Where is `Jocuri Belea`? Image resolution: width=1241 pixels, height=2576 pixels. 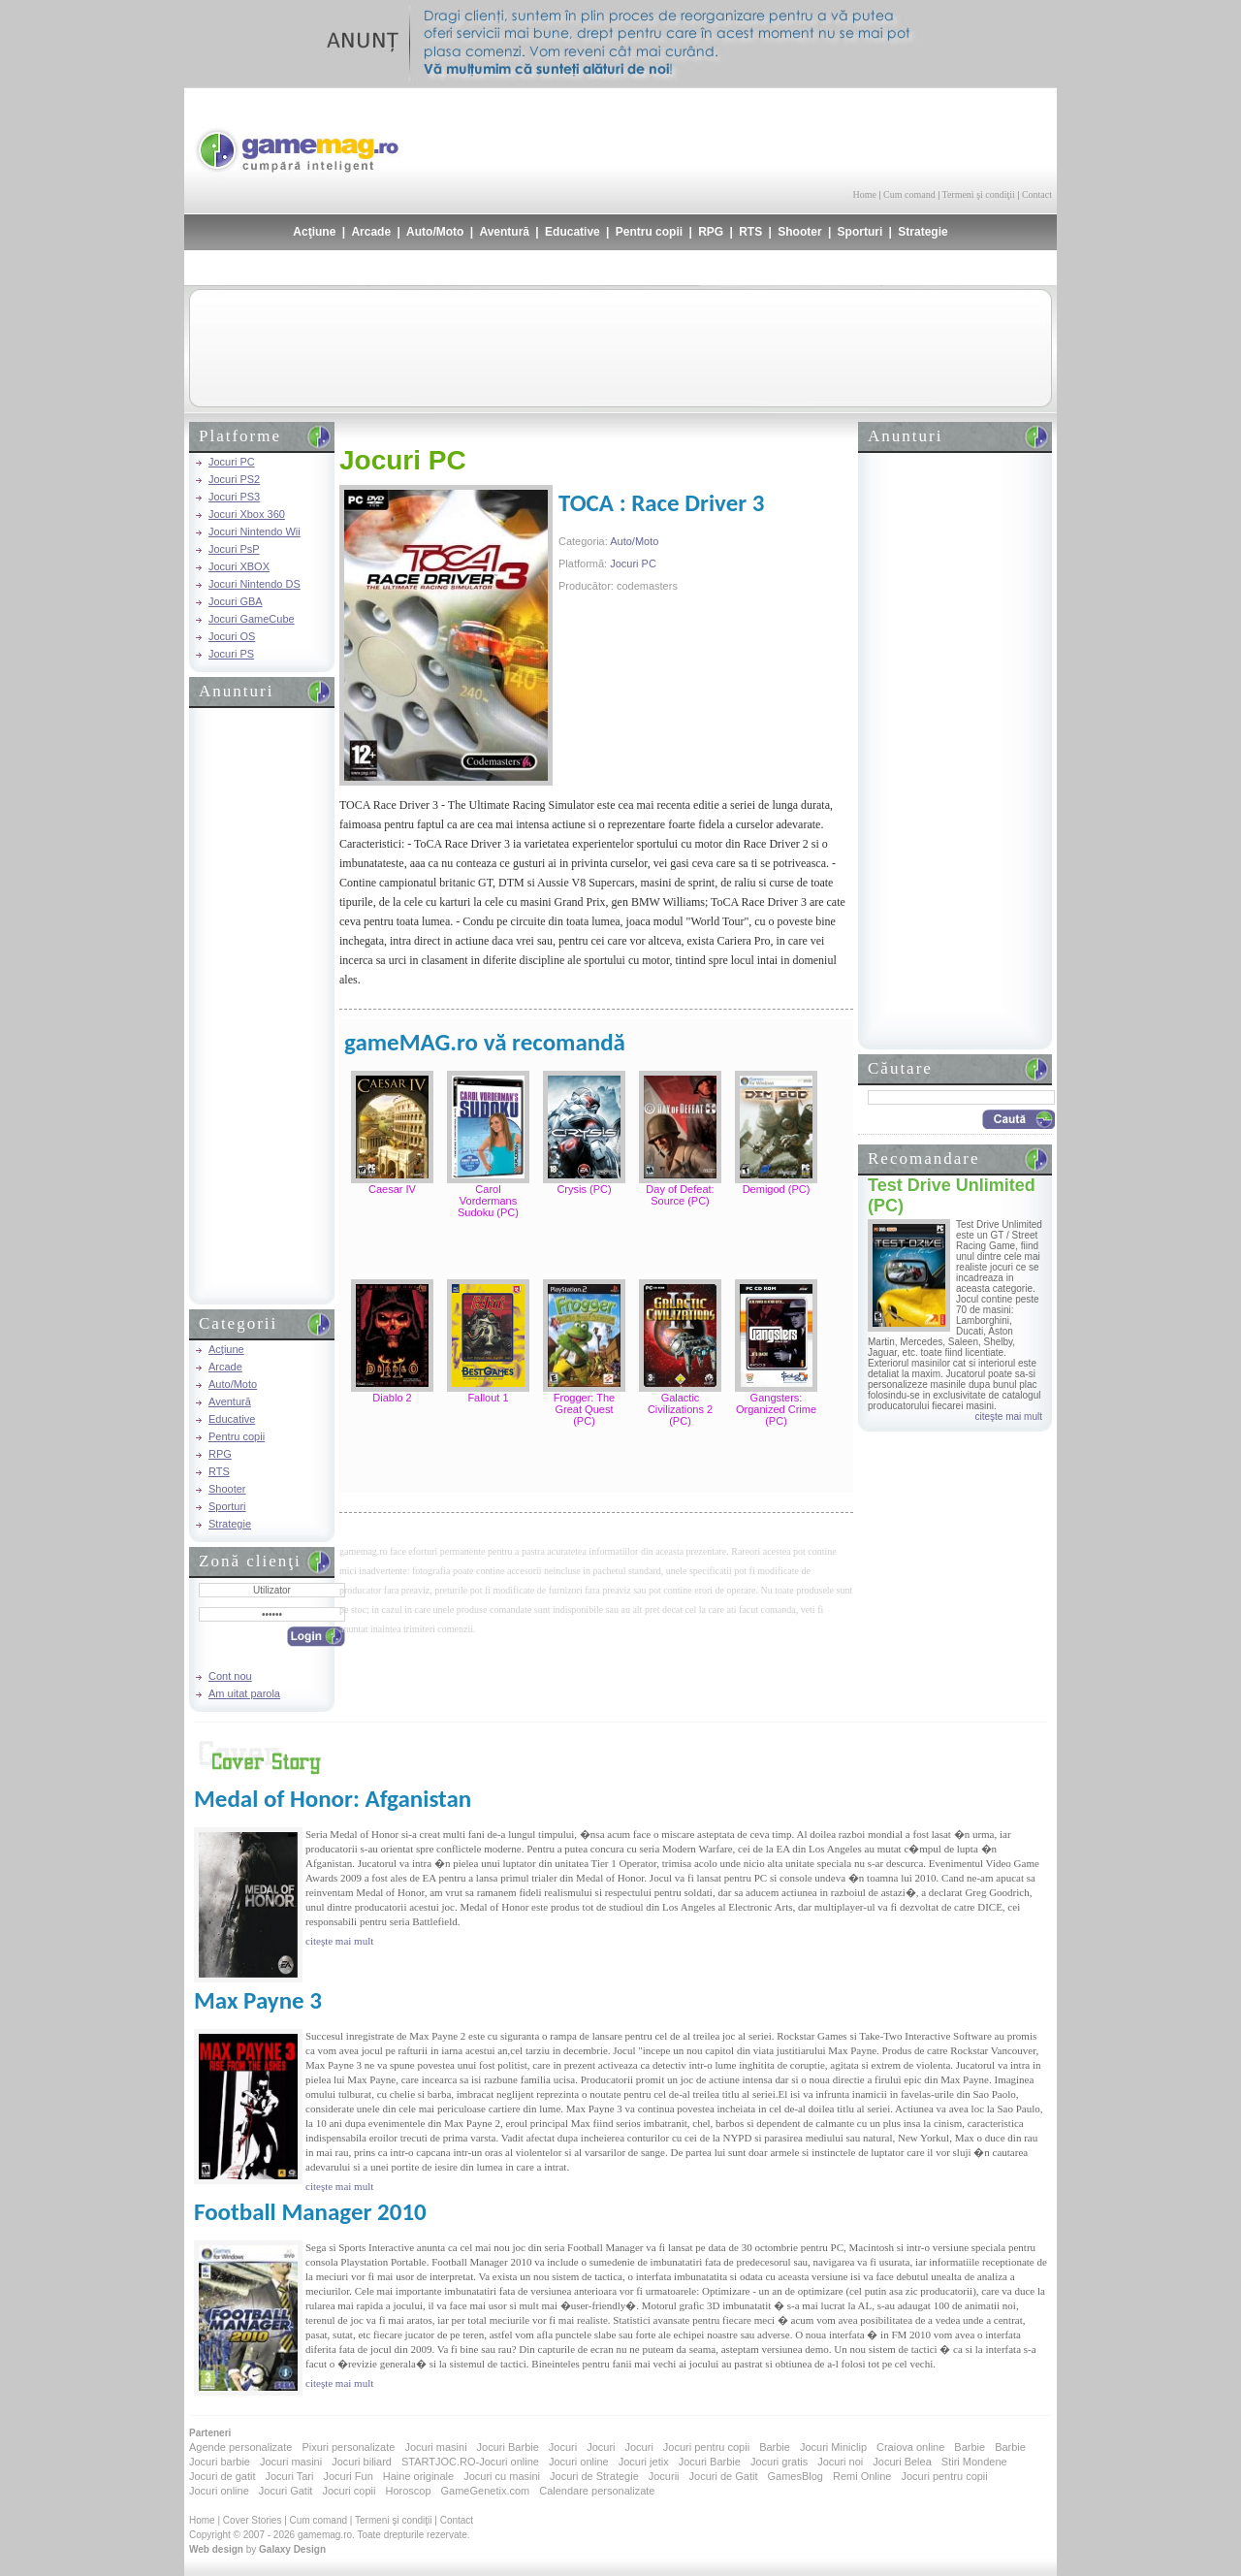 Jocuri Belea is located at coordinates (902, 2461).